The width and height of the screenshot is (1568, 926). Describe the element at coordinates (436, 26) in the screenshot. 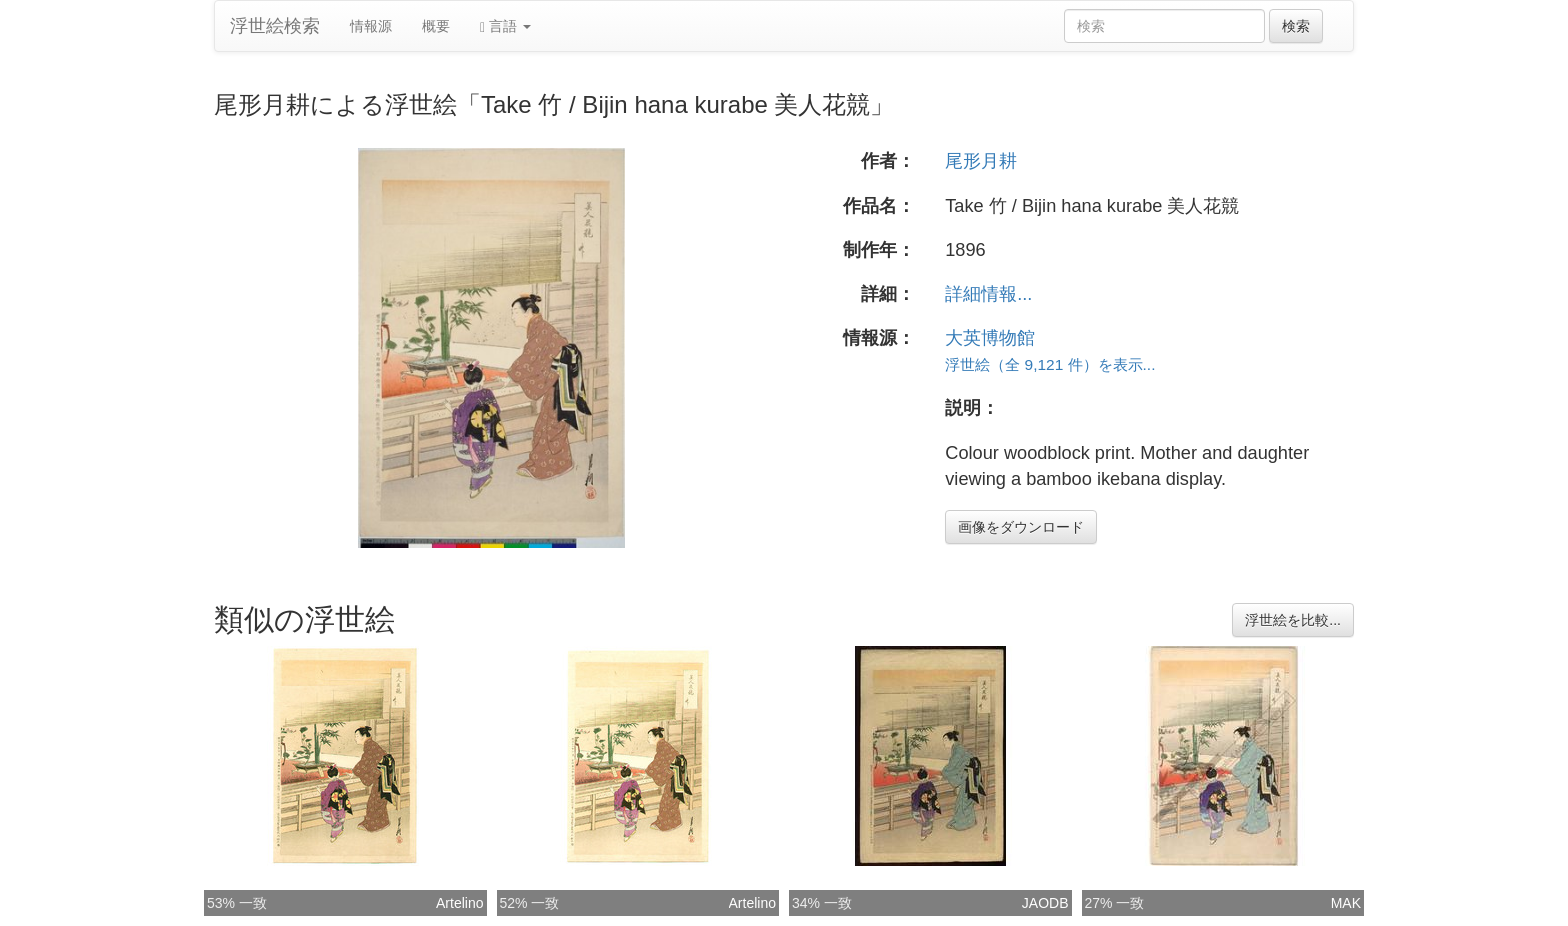

I see `概要` at that location.